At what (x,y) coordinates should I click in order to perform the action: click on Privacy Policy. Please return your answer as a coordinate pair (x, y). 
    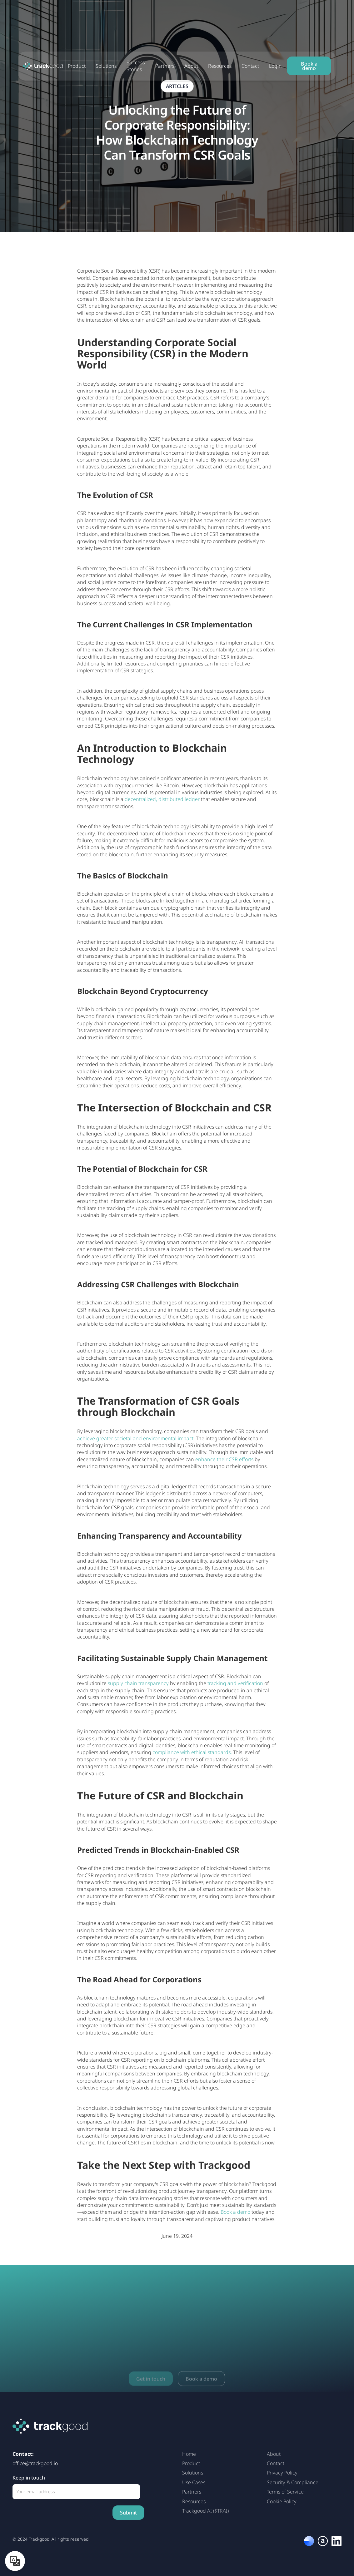
    Looking at the image, I should click on (282, 2472).